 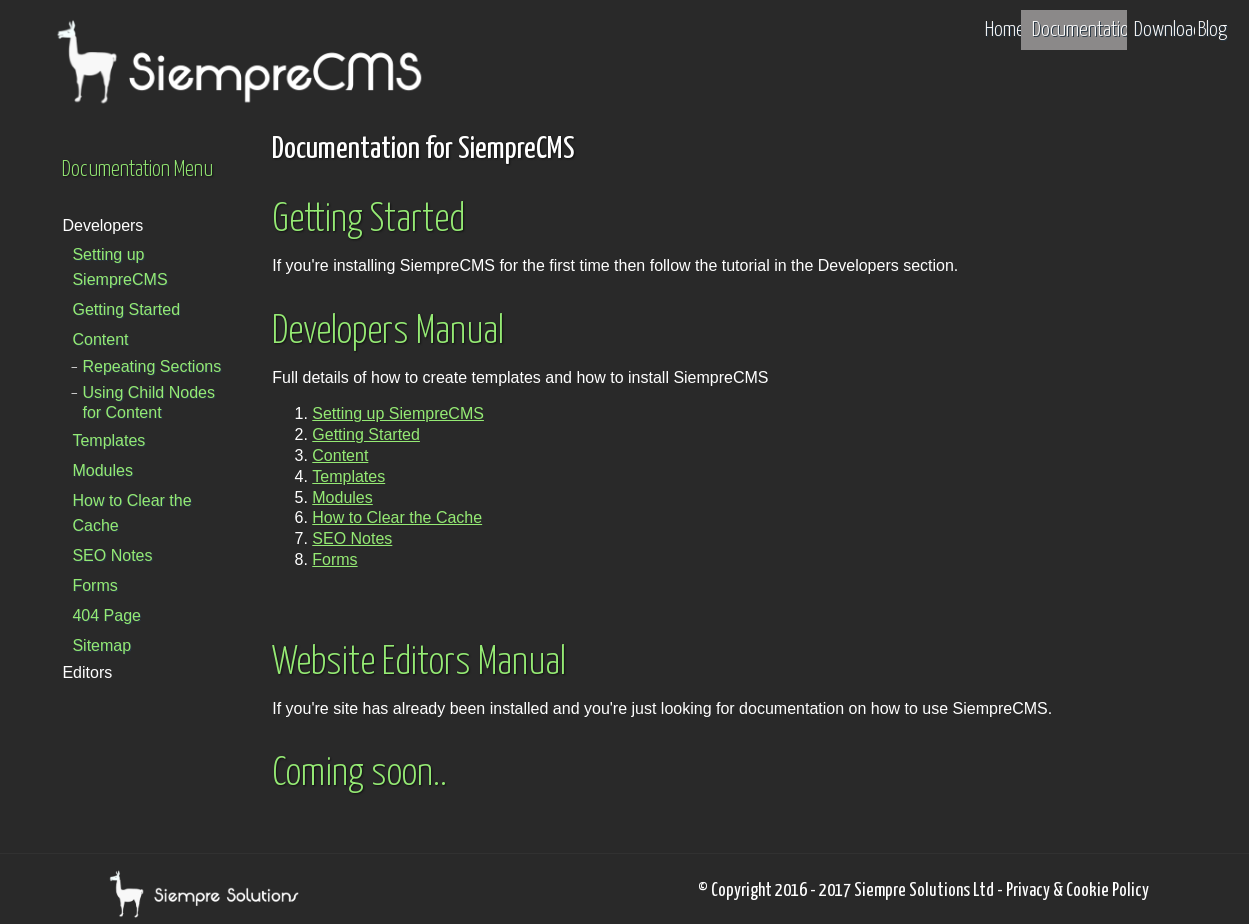 What do you see at coordinates (112, 555) in the screenshot?
I see `SEO Notes` at bounding box center [112, 555].